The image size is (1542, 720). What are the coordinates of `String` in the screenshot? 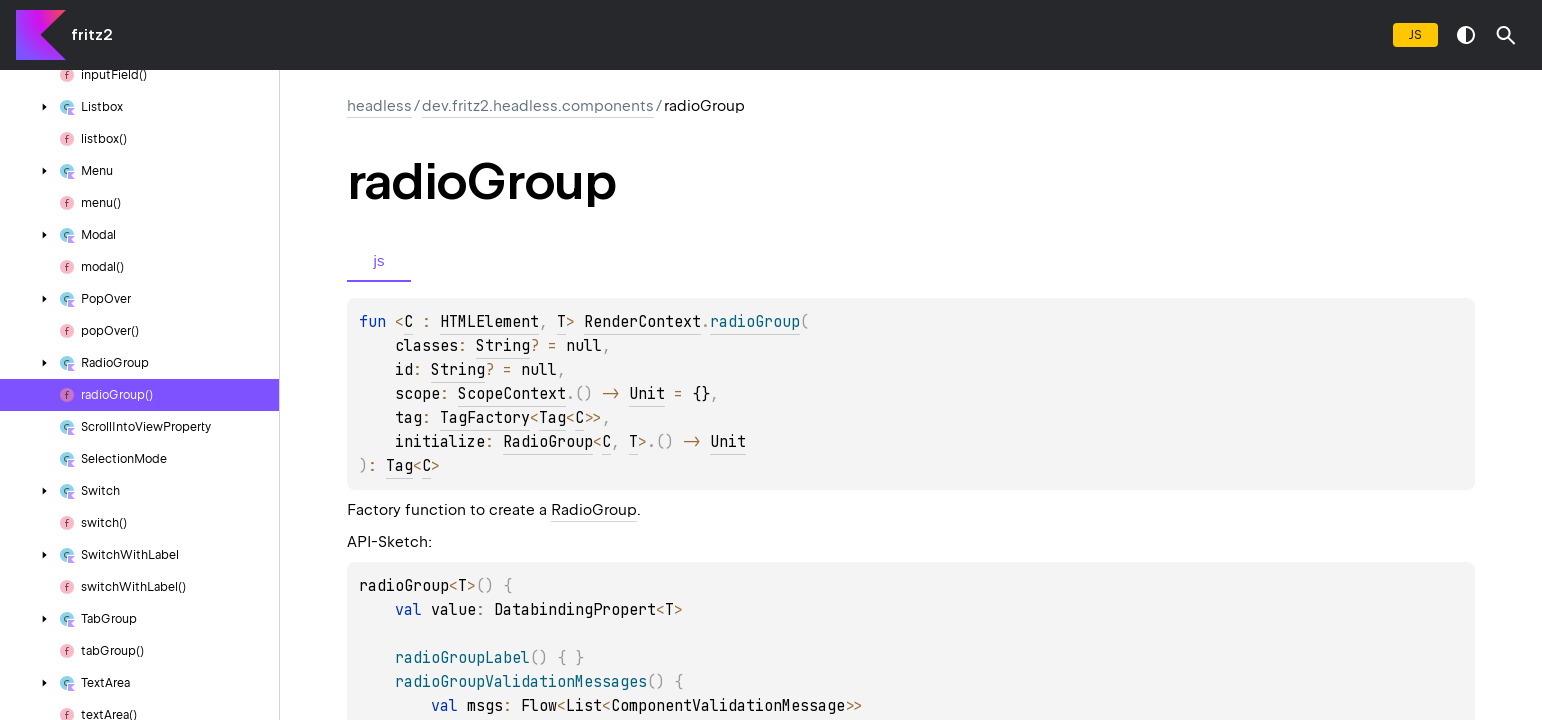 It's located at (503, 346).